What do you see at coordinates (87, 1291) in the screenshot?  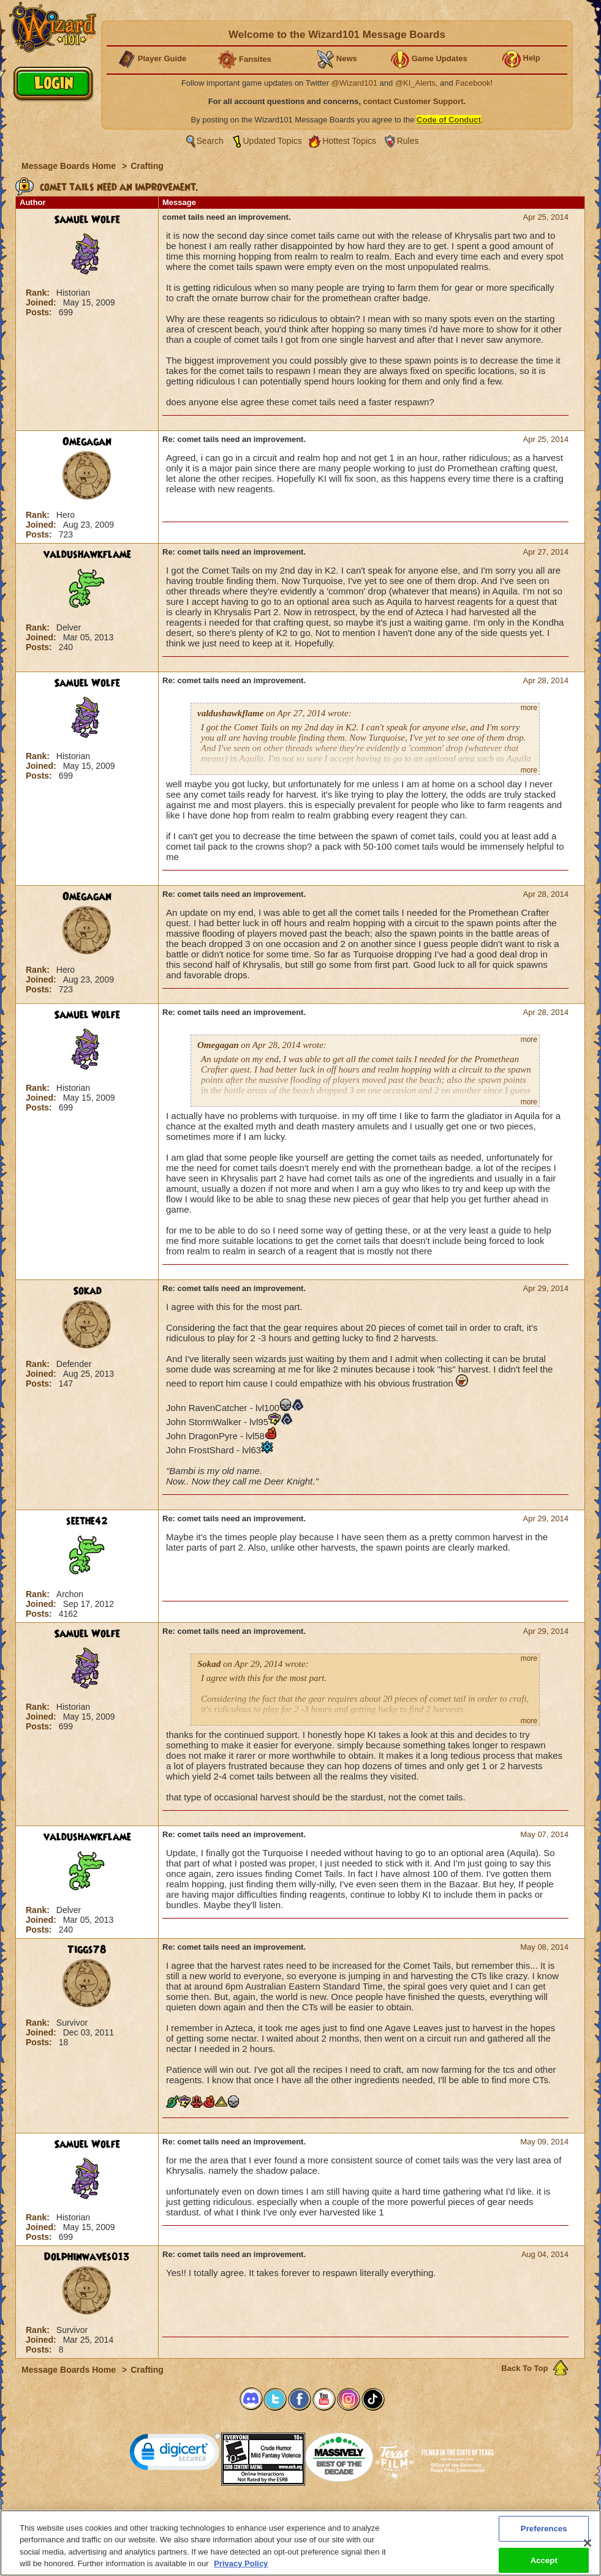 I see `Sokad` at bounding box center [87, 1291].